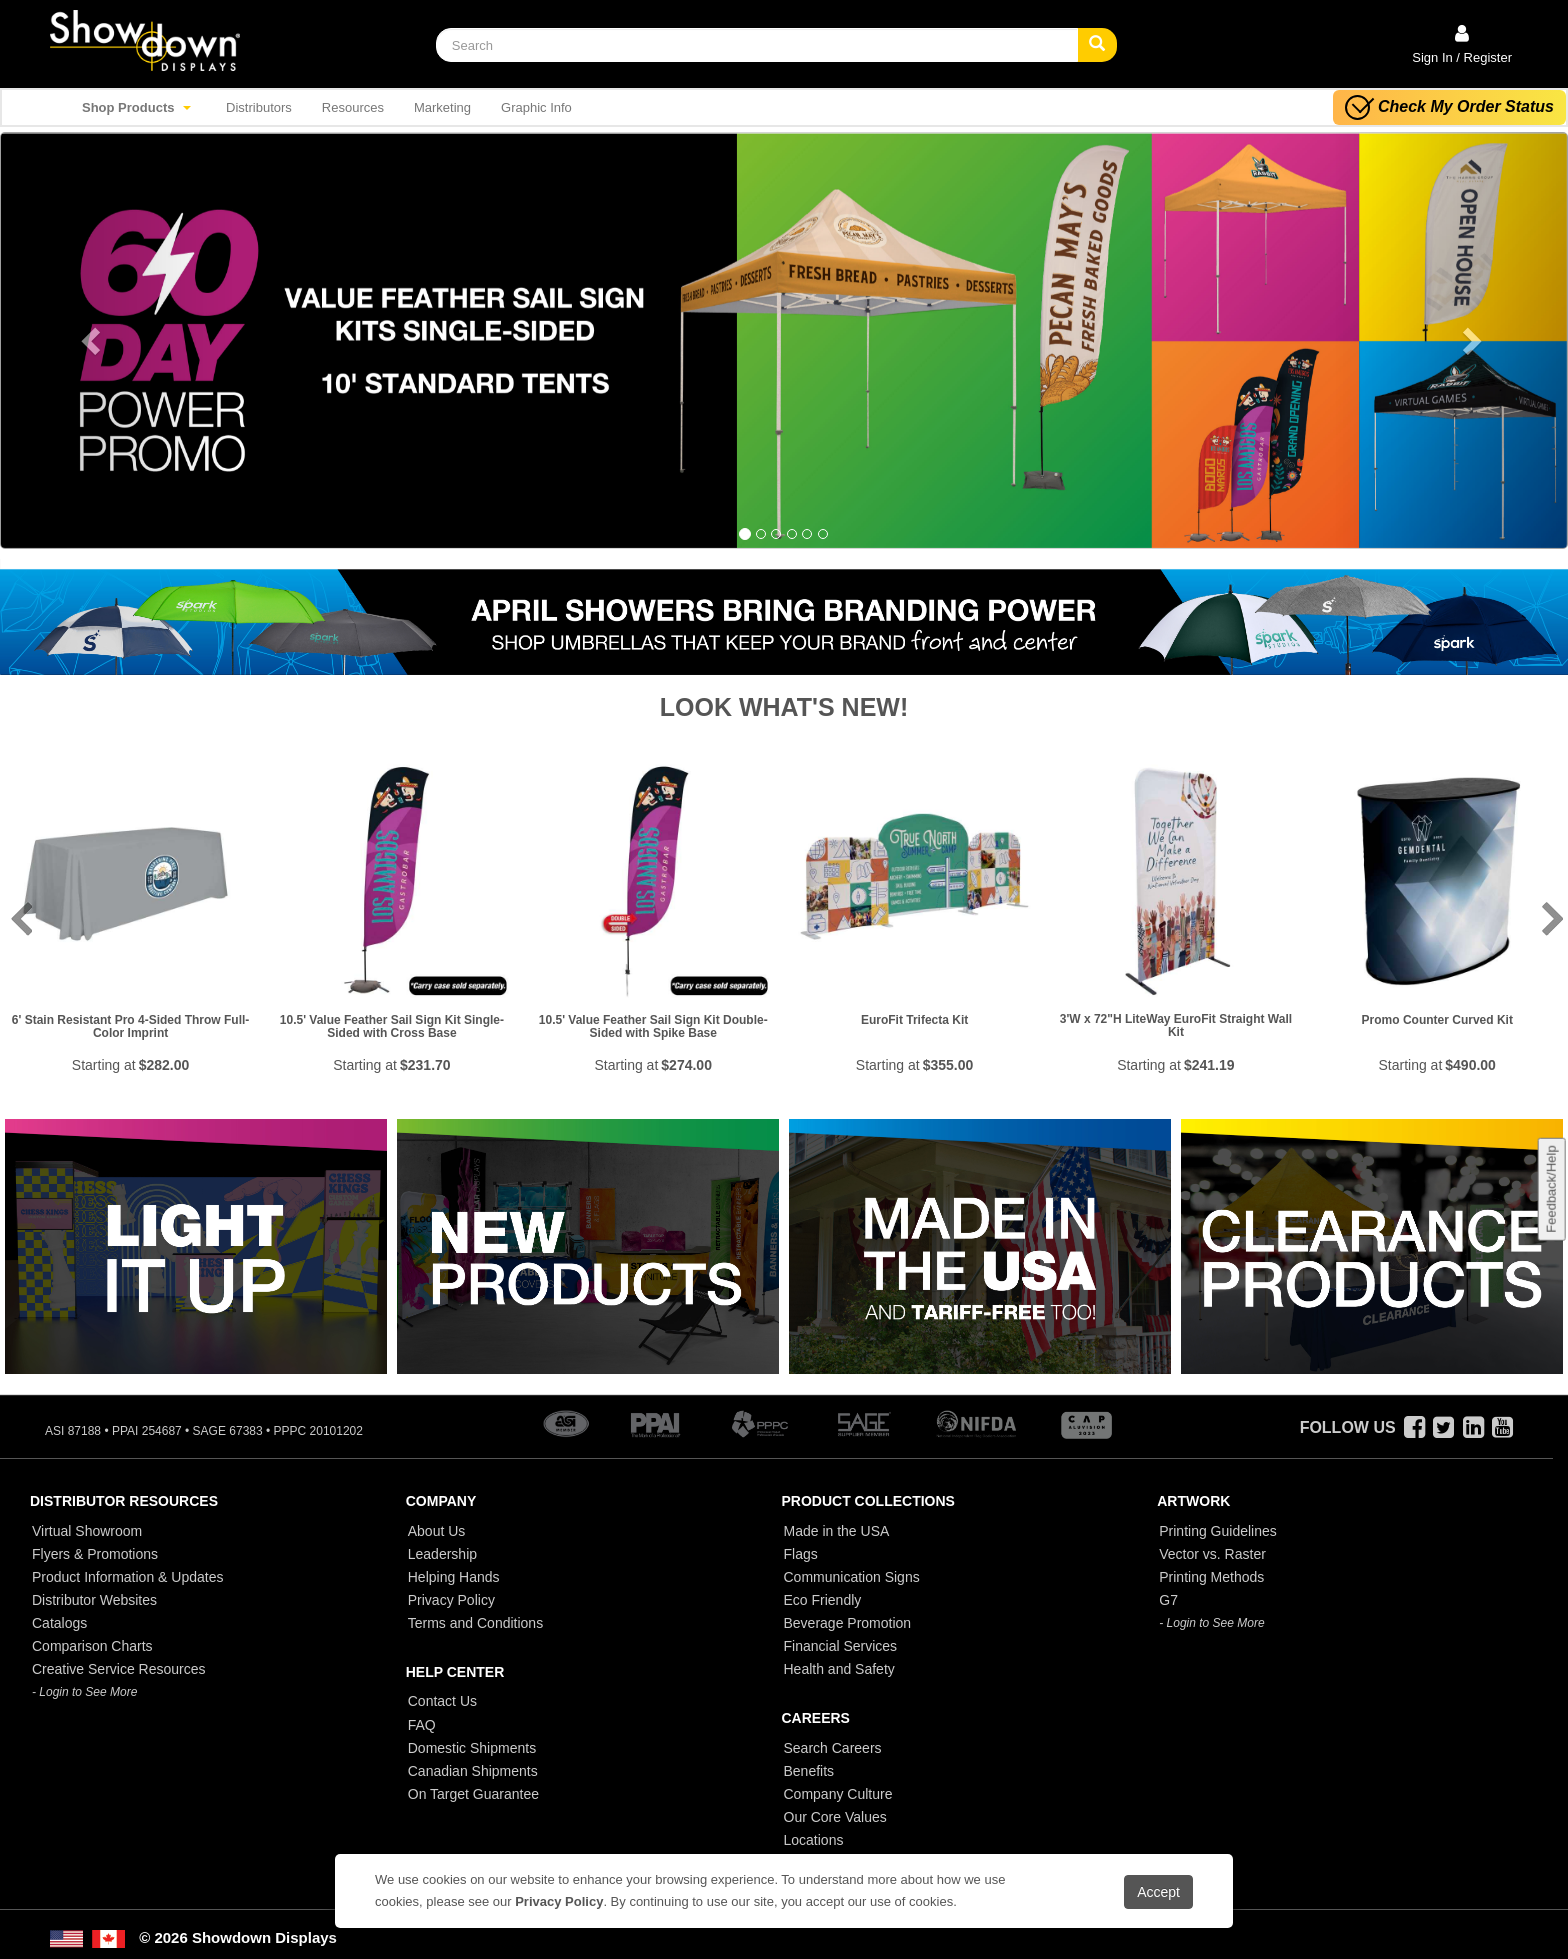 The height and width of the screenshot is (1959, 1568). Describe the element at coordinates (475, 1623) in the screenshot. I see `Terms and Conditions` at that location.